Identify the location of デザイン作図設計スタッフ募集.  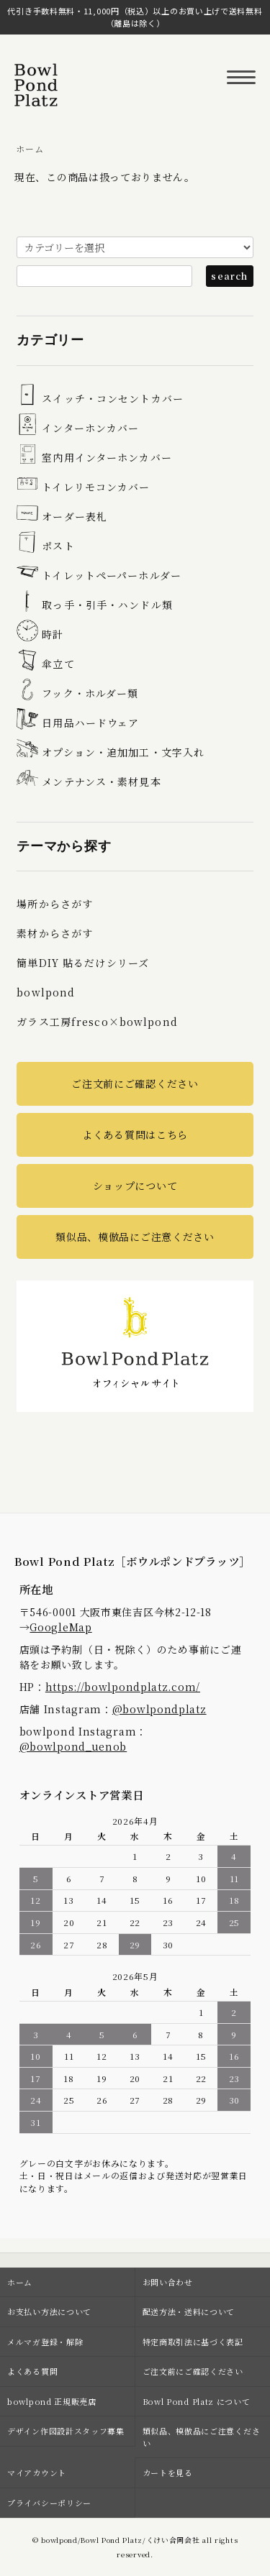
(66, 2431).